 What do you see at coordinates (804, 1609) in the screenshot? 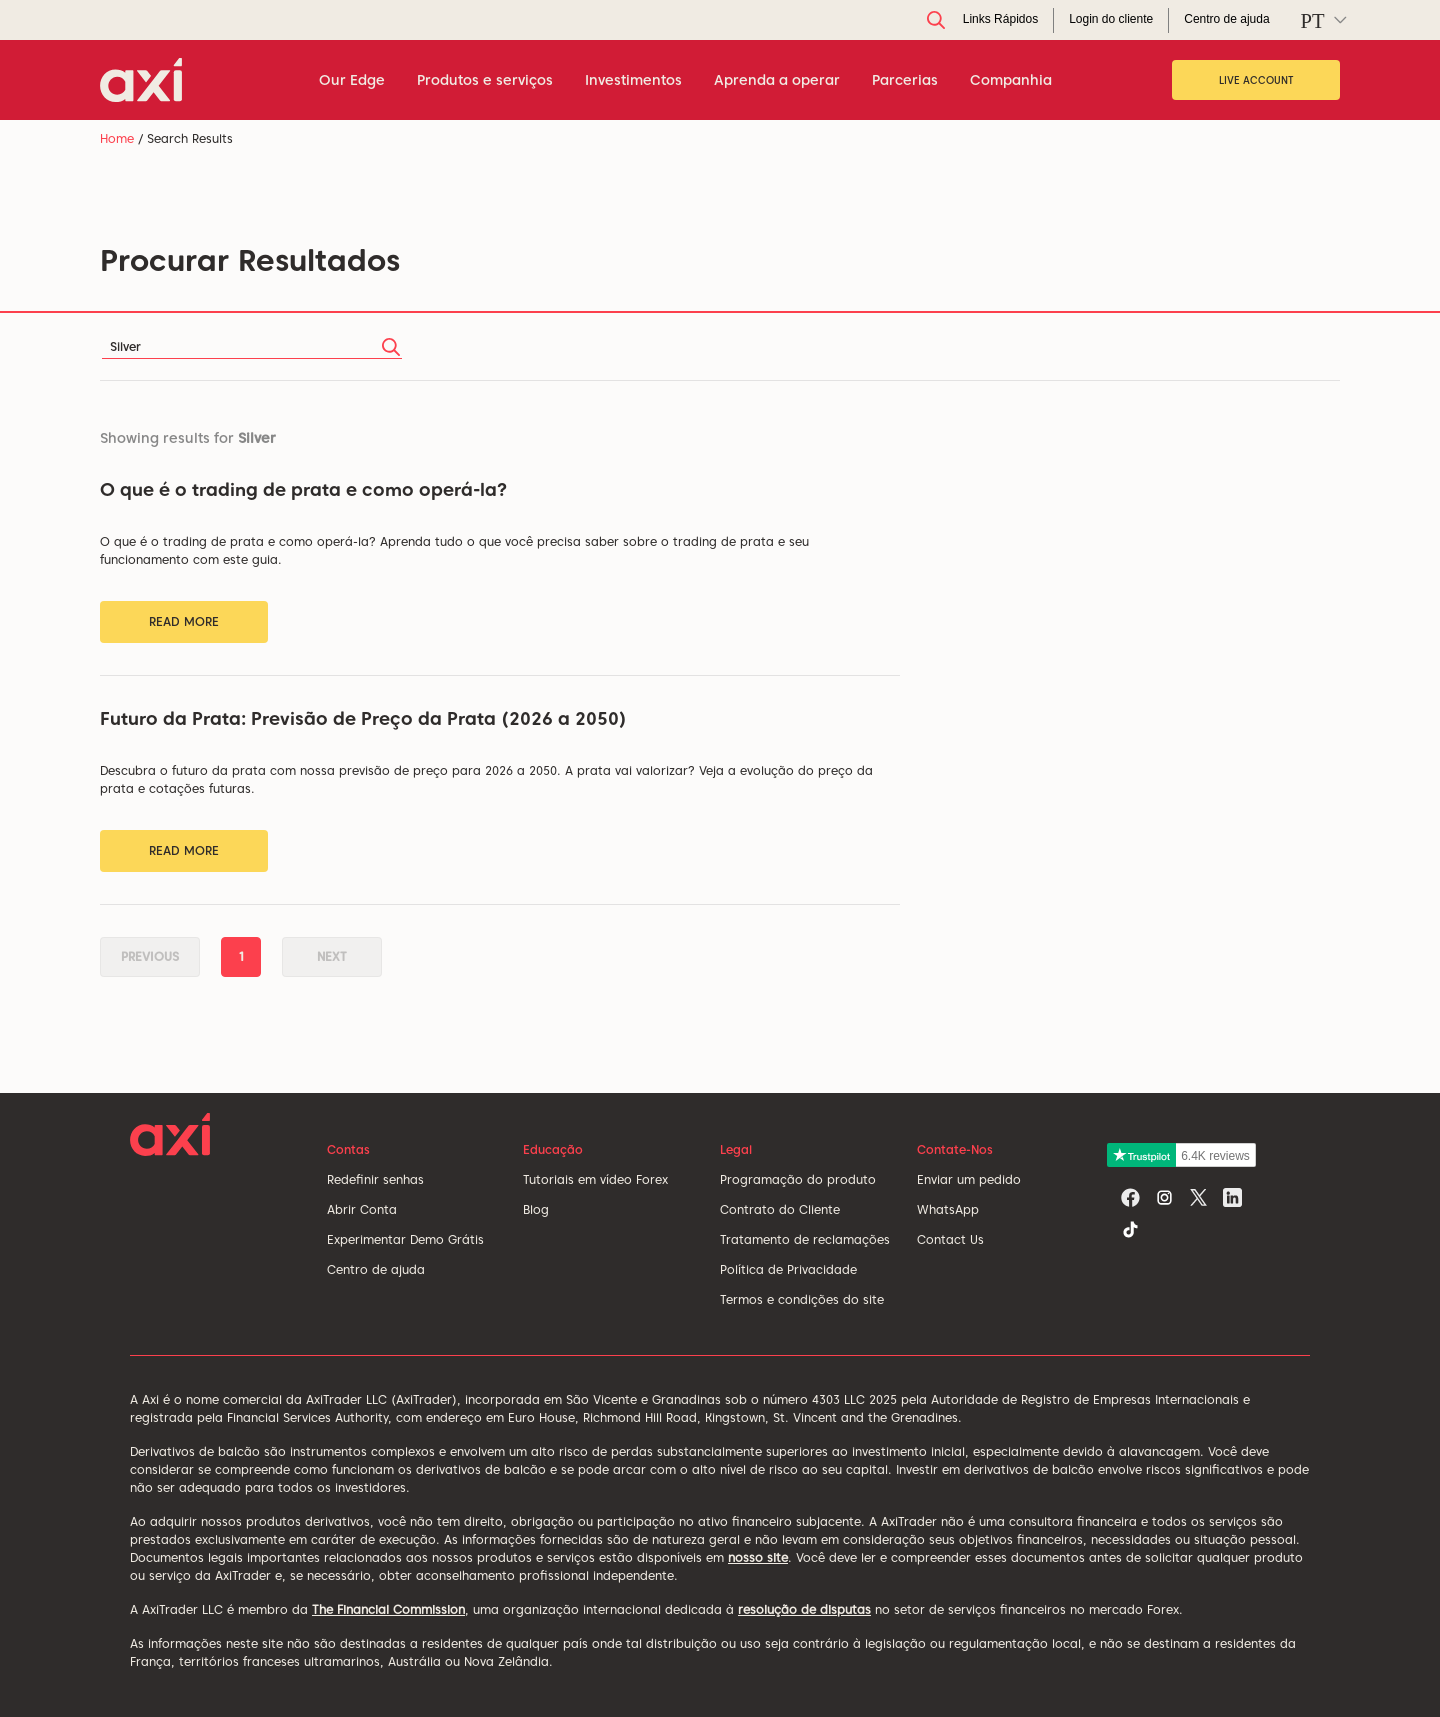
I see `resolução de disputas` at bounding box center [804, 1609].